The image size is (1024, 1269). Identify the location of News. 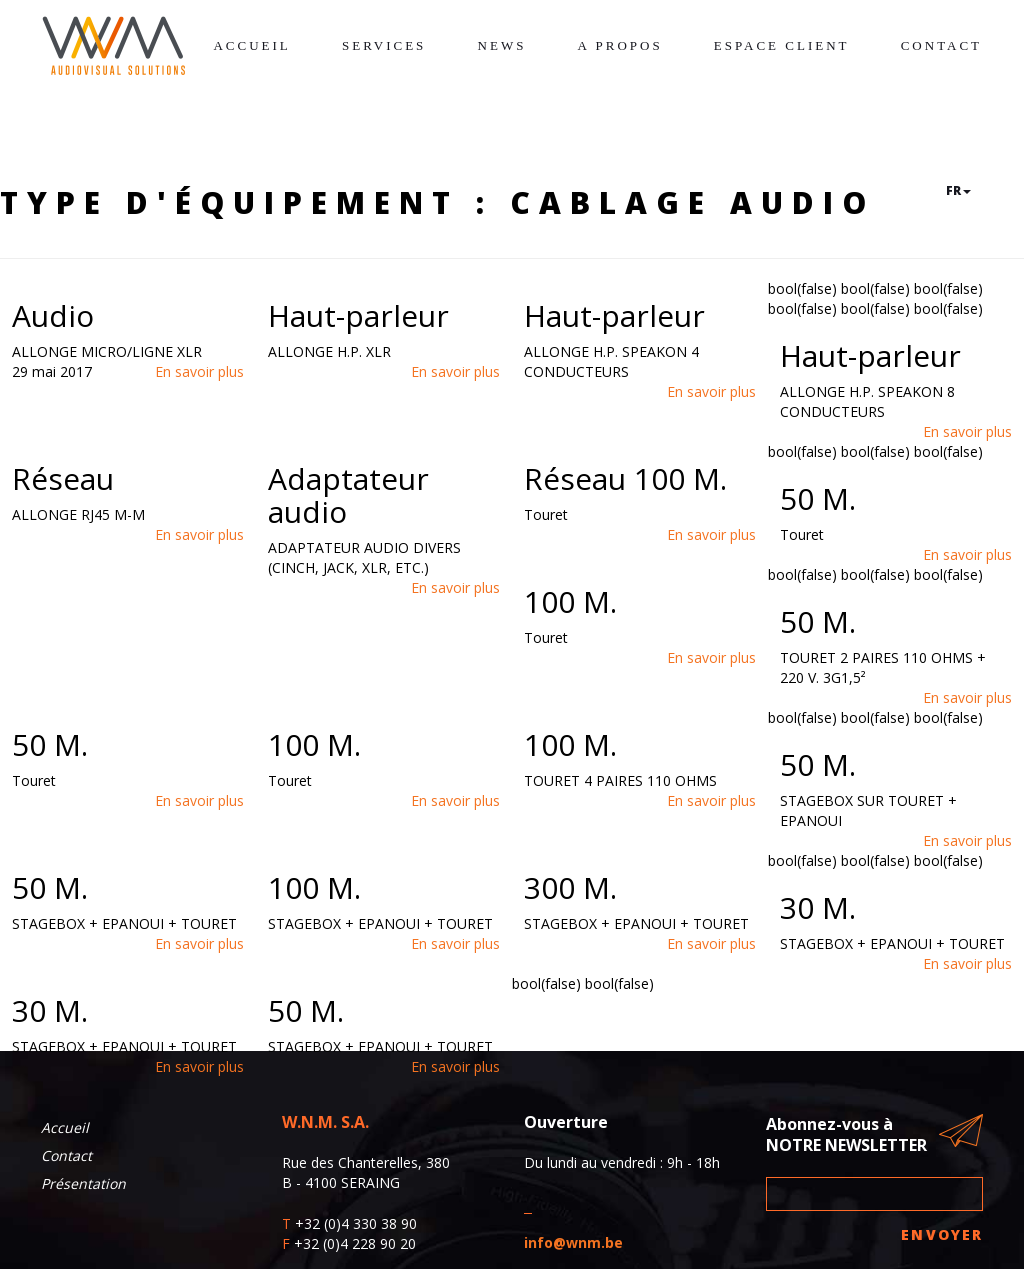
(502, 45).